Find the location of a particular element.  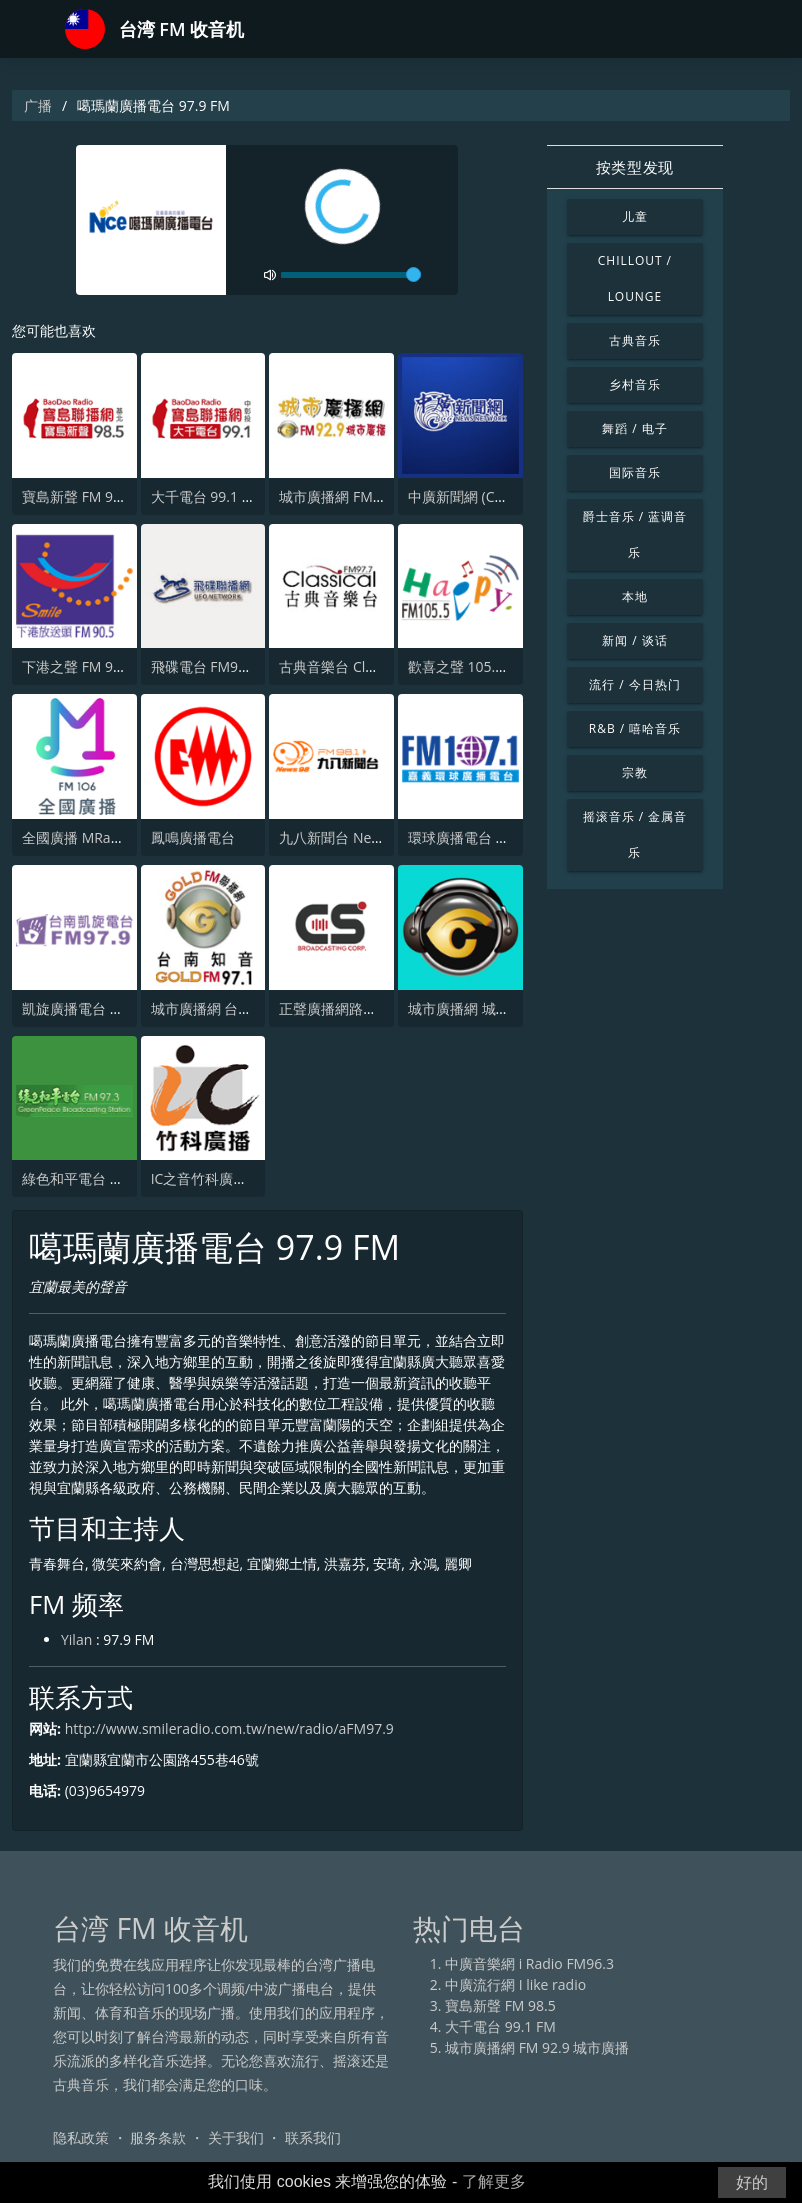

隐私政策 is located at coordinates (81, 2137).